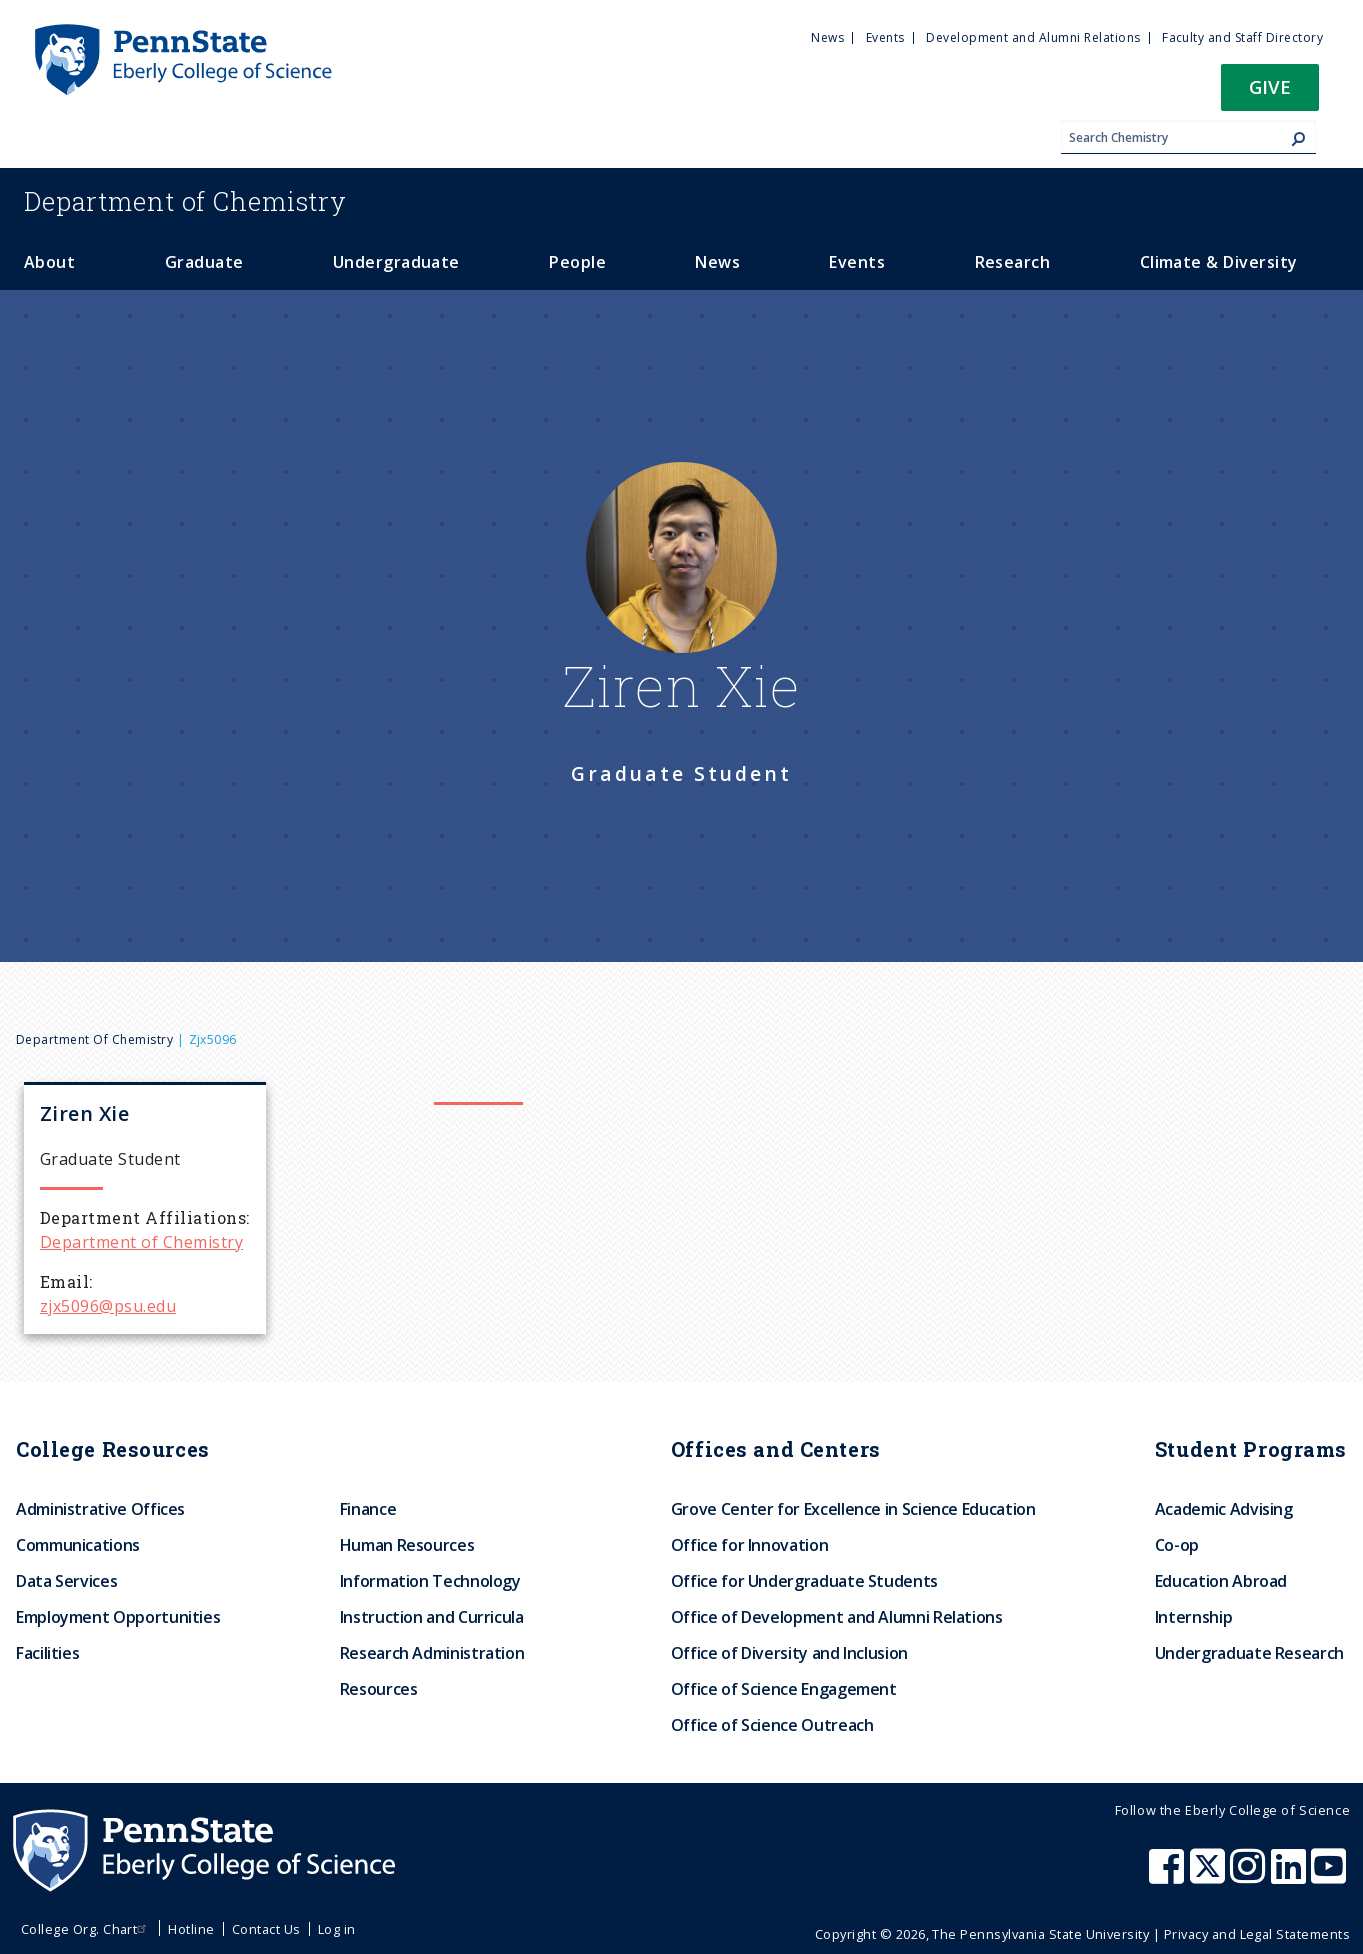 This screenshot has height=1954, width=1363. What do you see at coordinates (86, 1929) in the screenshot?
I see `College Org. Chart [menuitem]` at bounding box center [86, 1929].